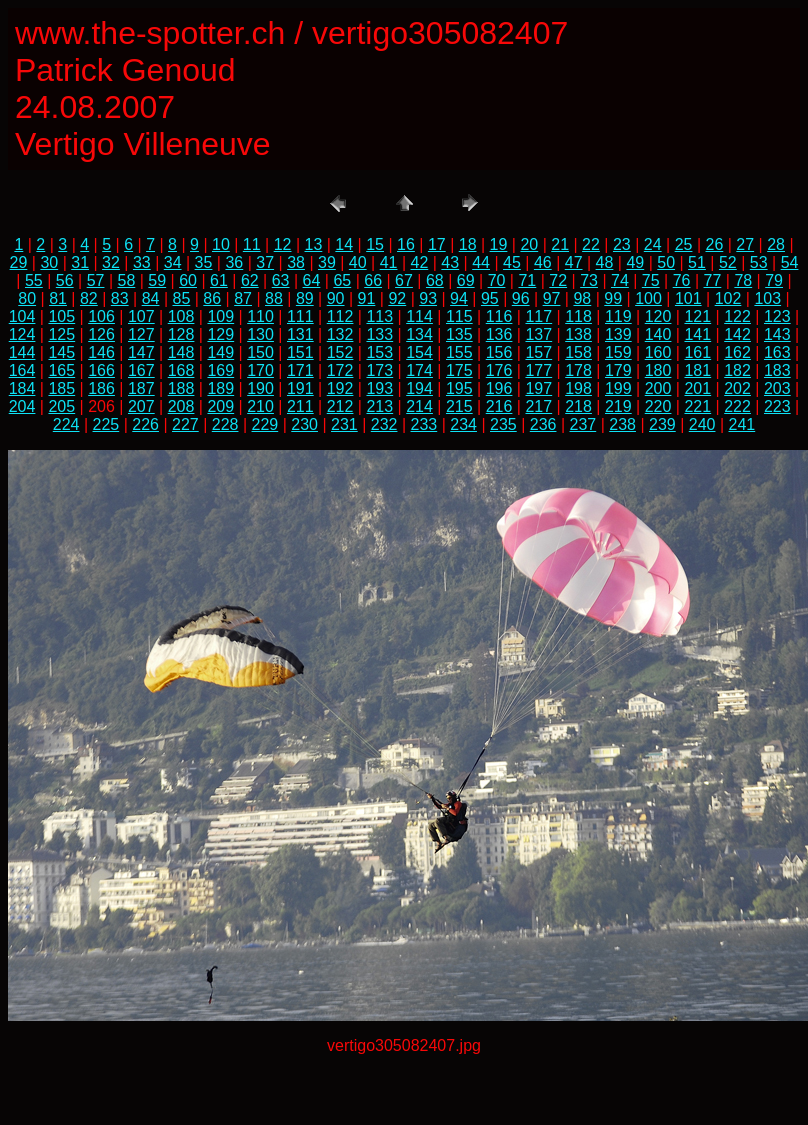  I want to click on 14, so click(344, 244).